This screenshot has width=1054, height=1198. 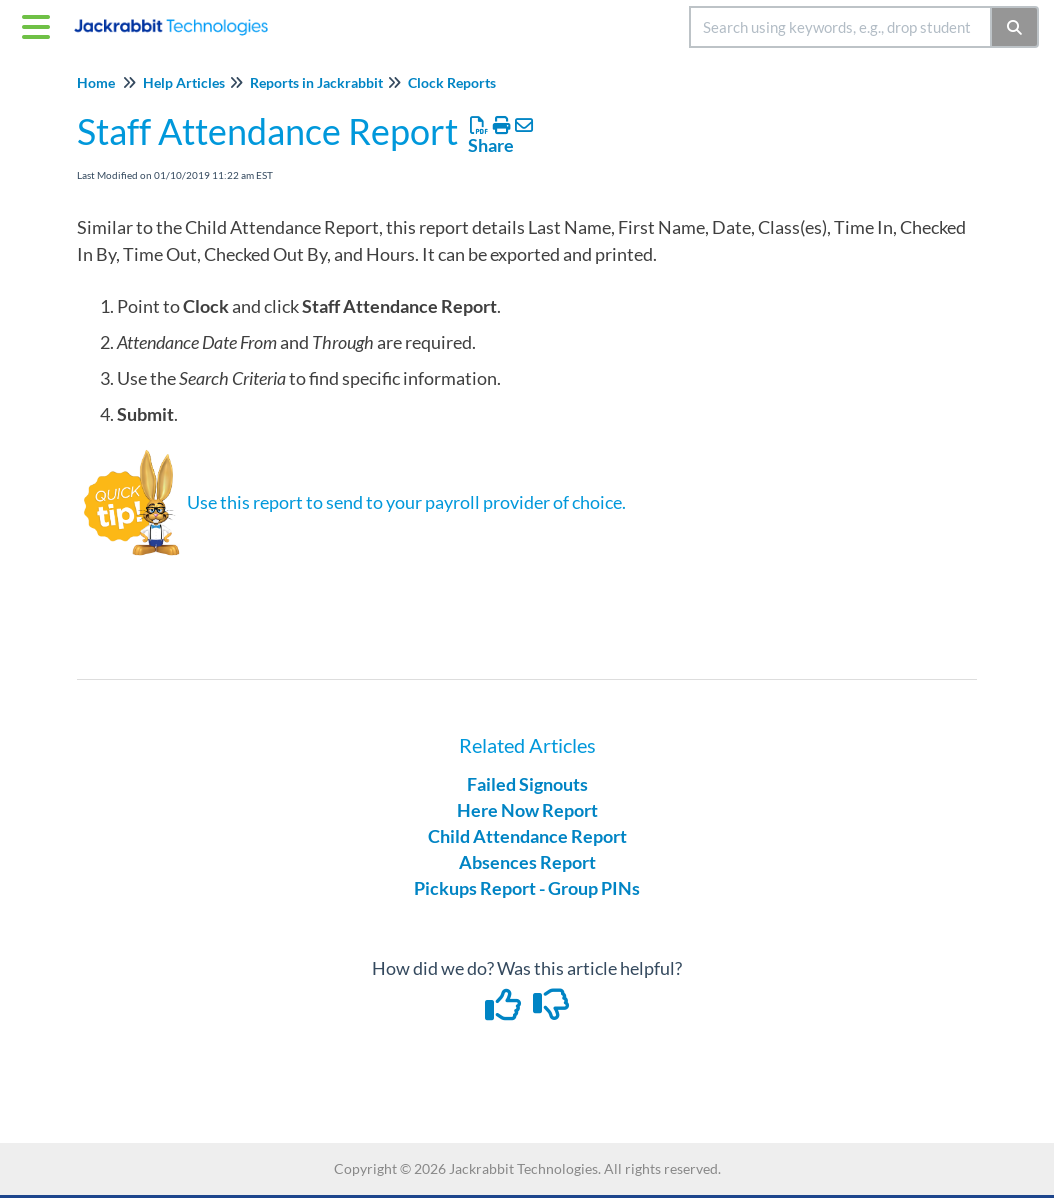 I want to click on Pickups Report - Group PINs, so click(x=527, y=888).